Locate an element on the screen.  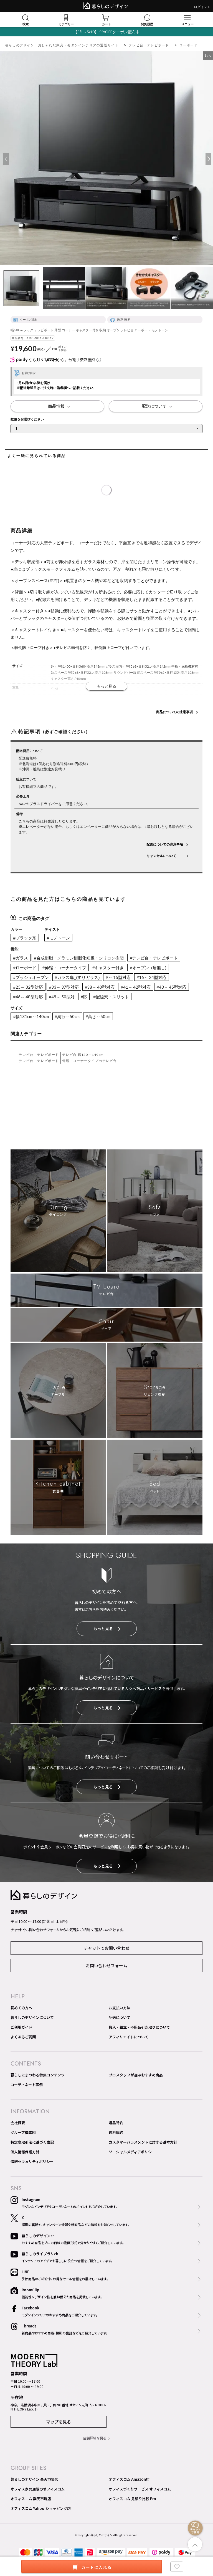
#応 is located at coordinates (84, 996).